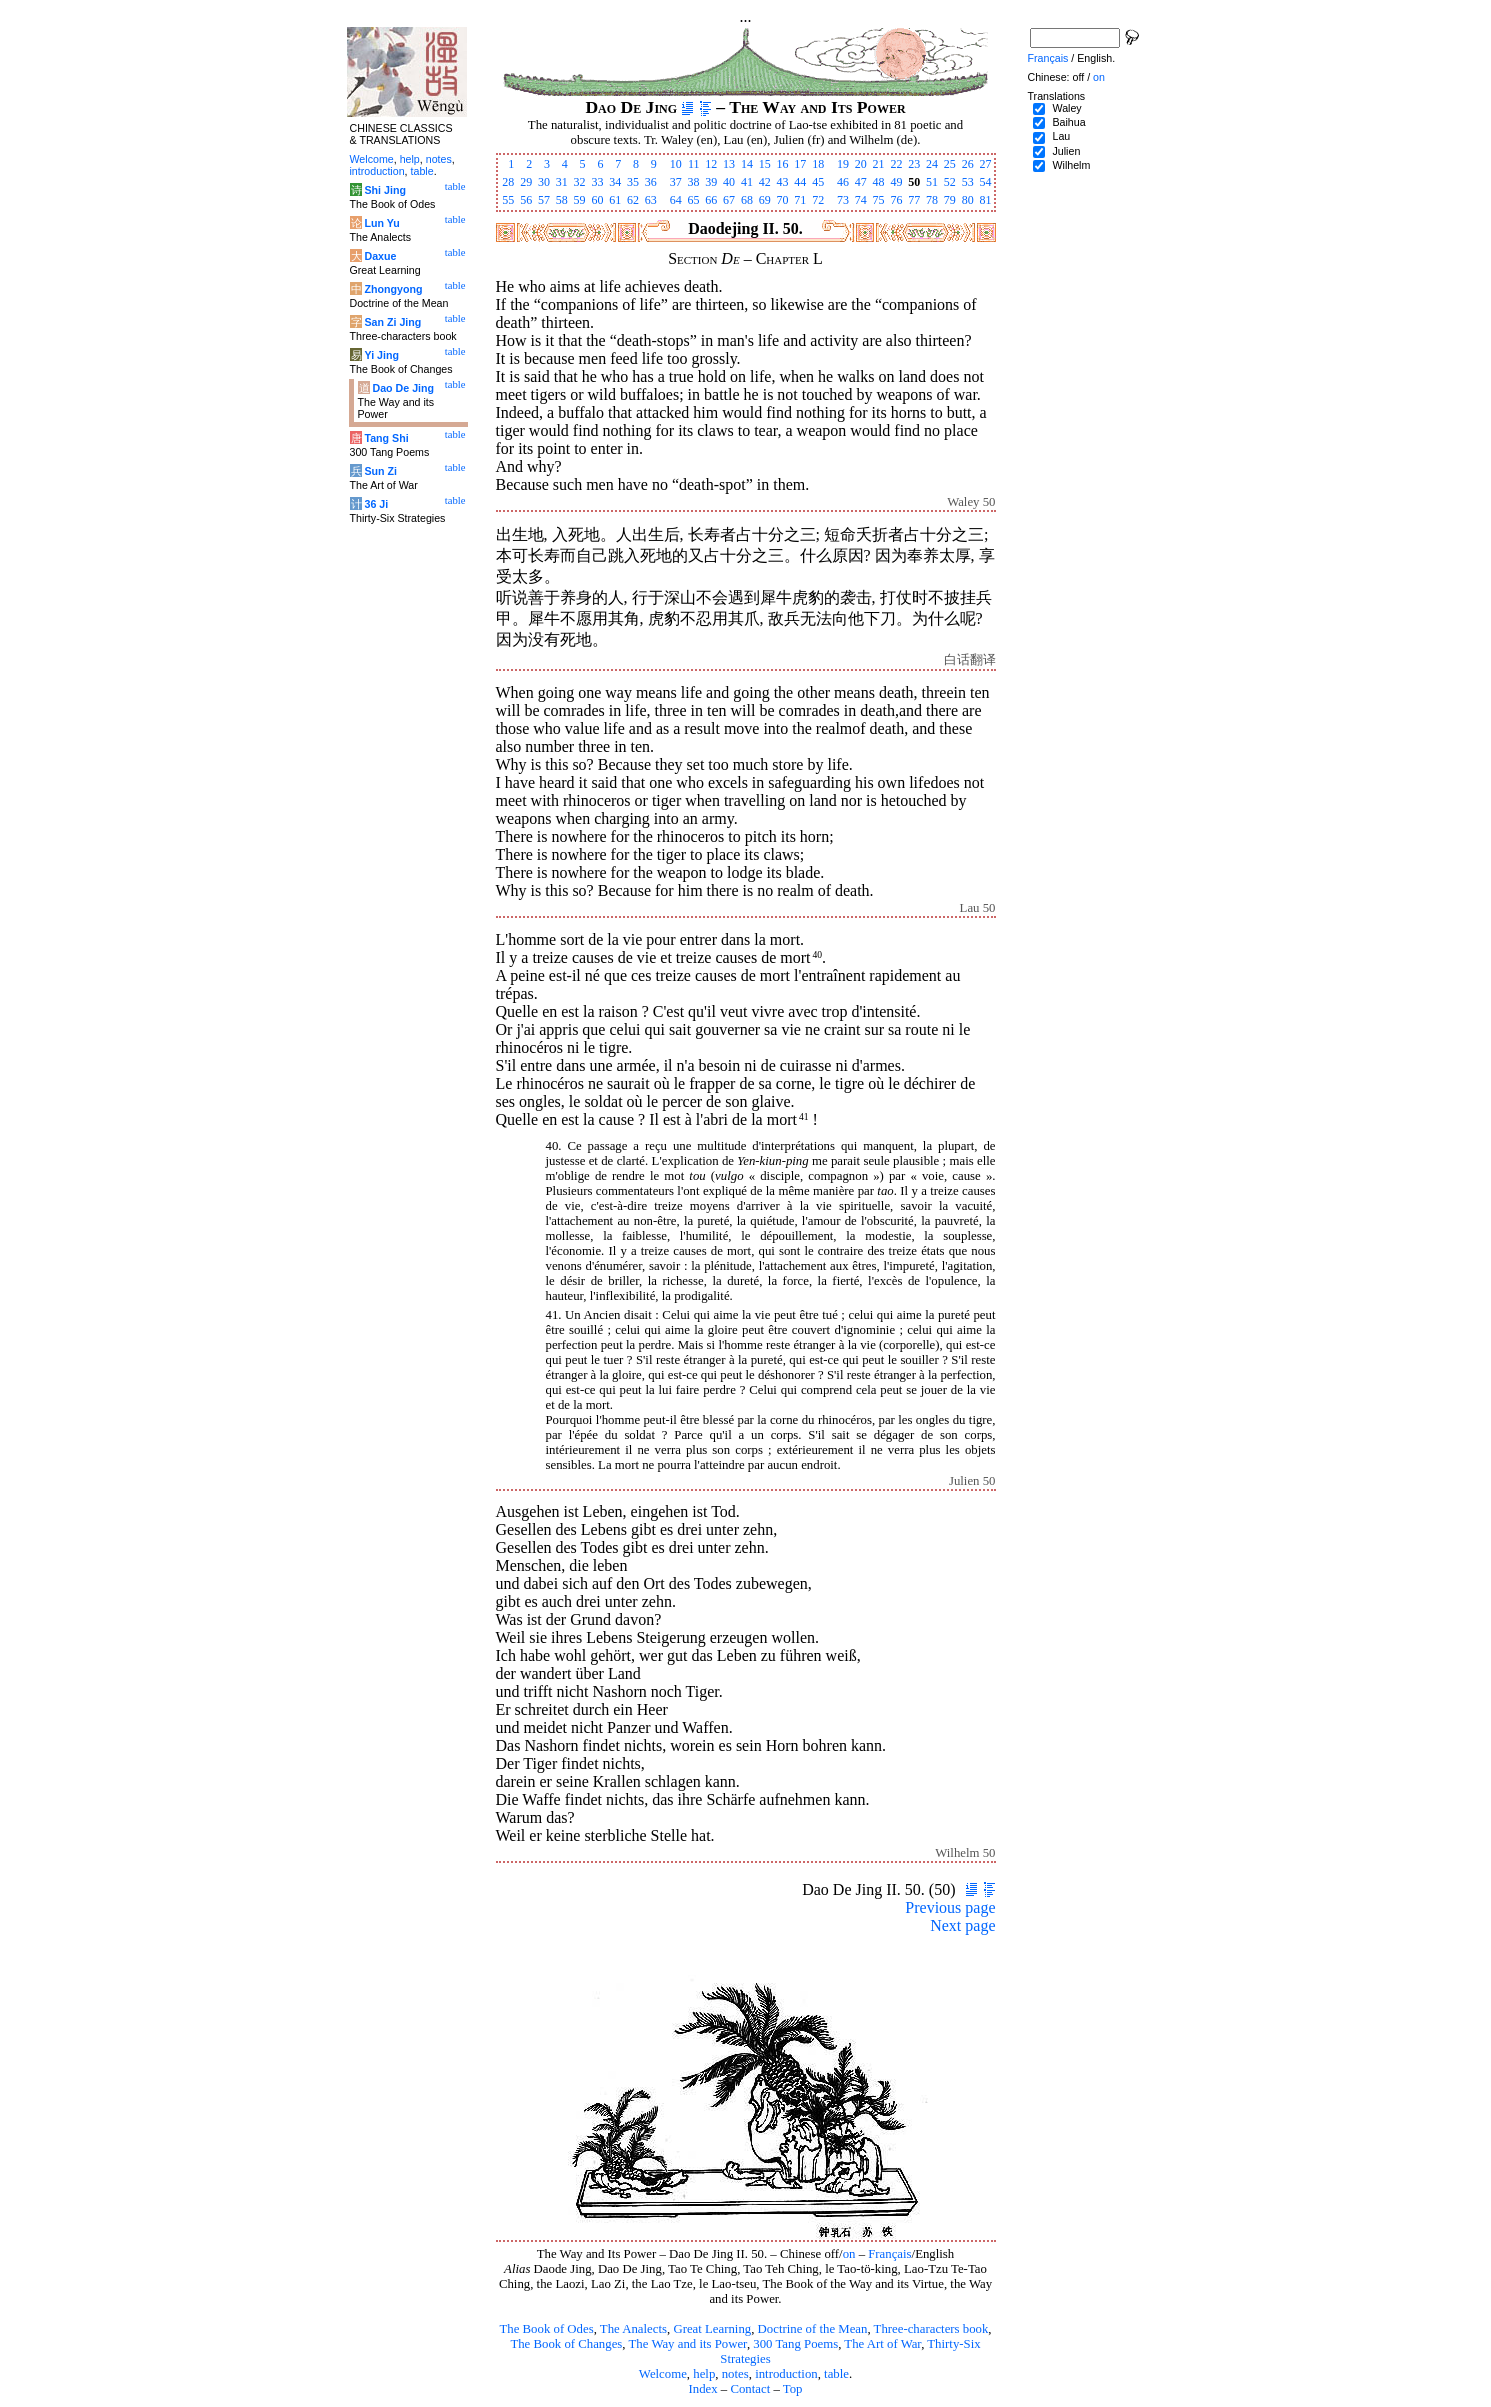 The image size is (1491, 2407). I want to click on 34, so click(615, 182).